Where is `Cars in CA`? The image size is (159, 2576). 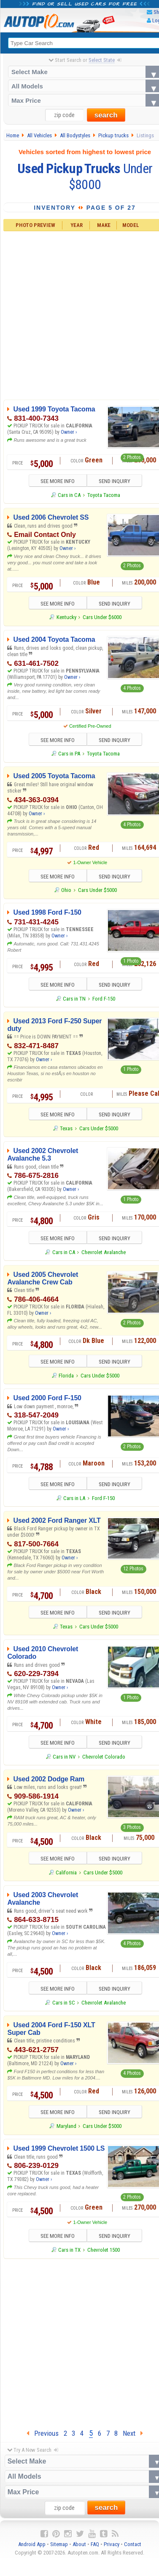 Cars in CA is located at coordinates (69, 495).